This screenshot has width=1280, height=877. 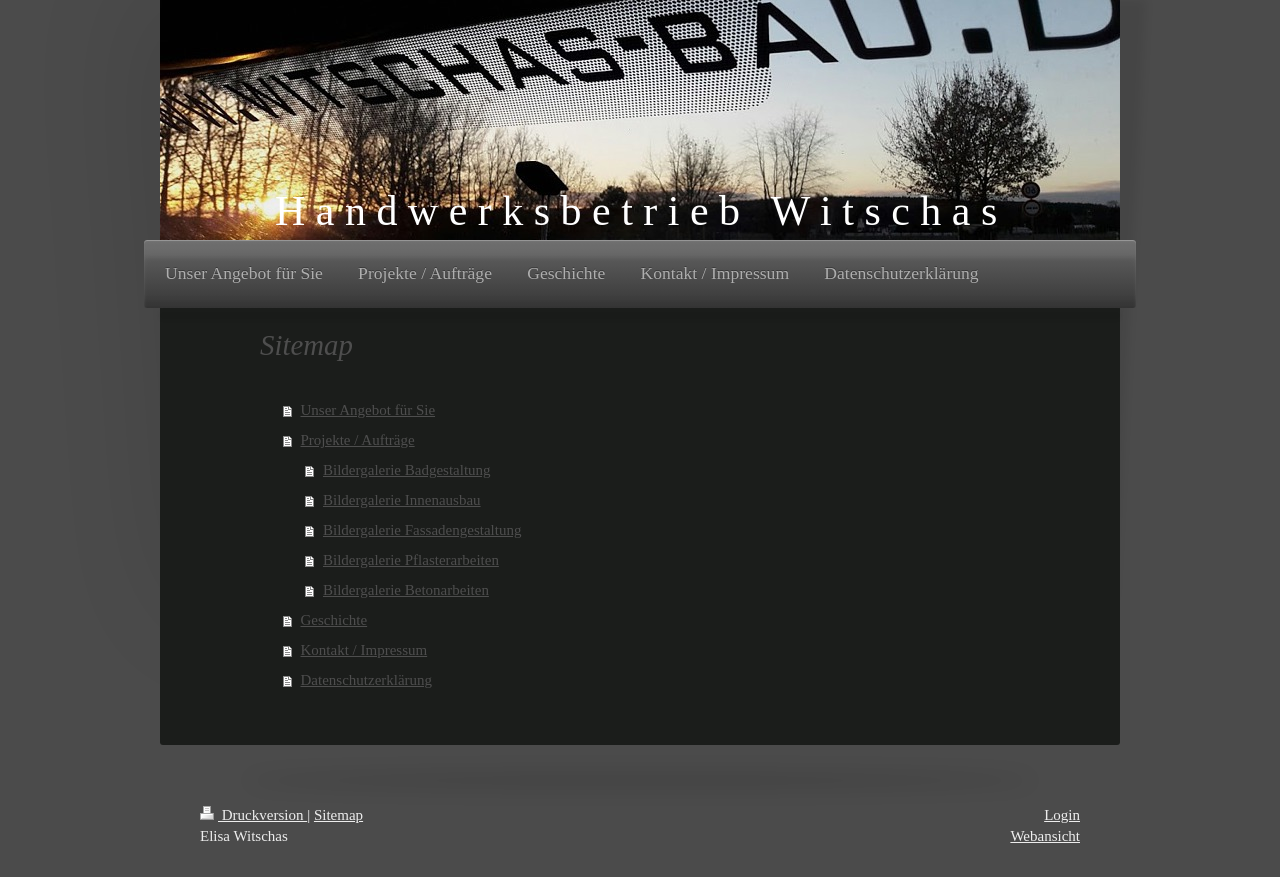 I want to click on Bildergalerie Innenausbau, so click(x=402, y=500).